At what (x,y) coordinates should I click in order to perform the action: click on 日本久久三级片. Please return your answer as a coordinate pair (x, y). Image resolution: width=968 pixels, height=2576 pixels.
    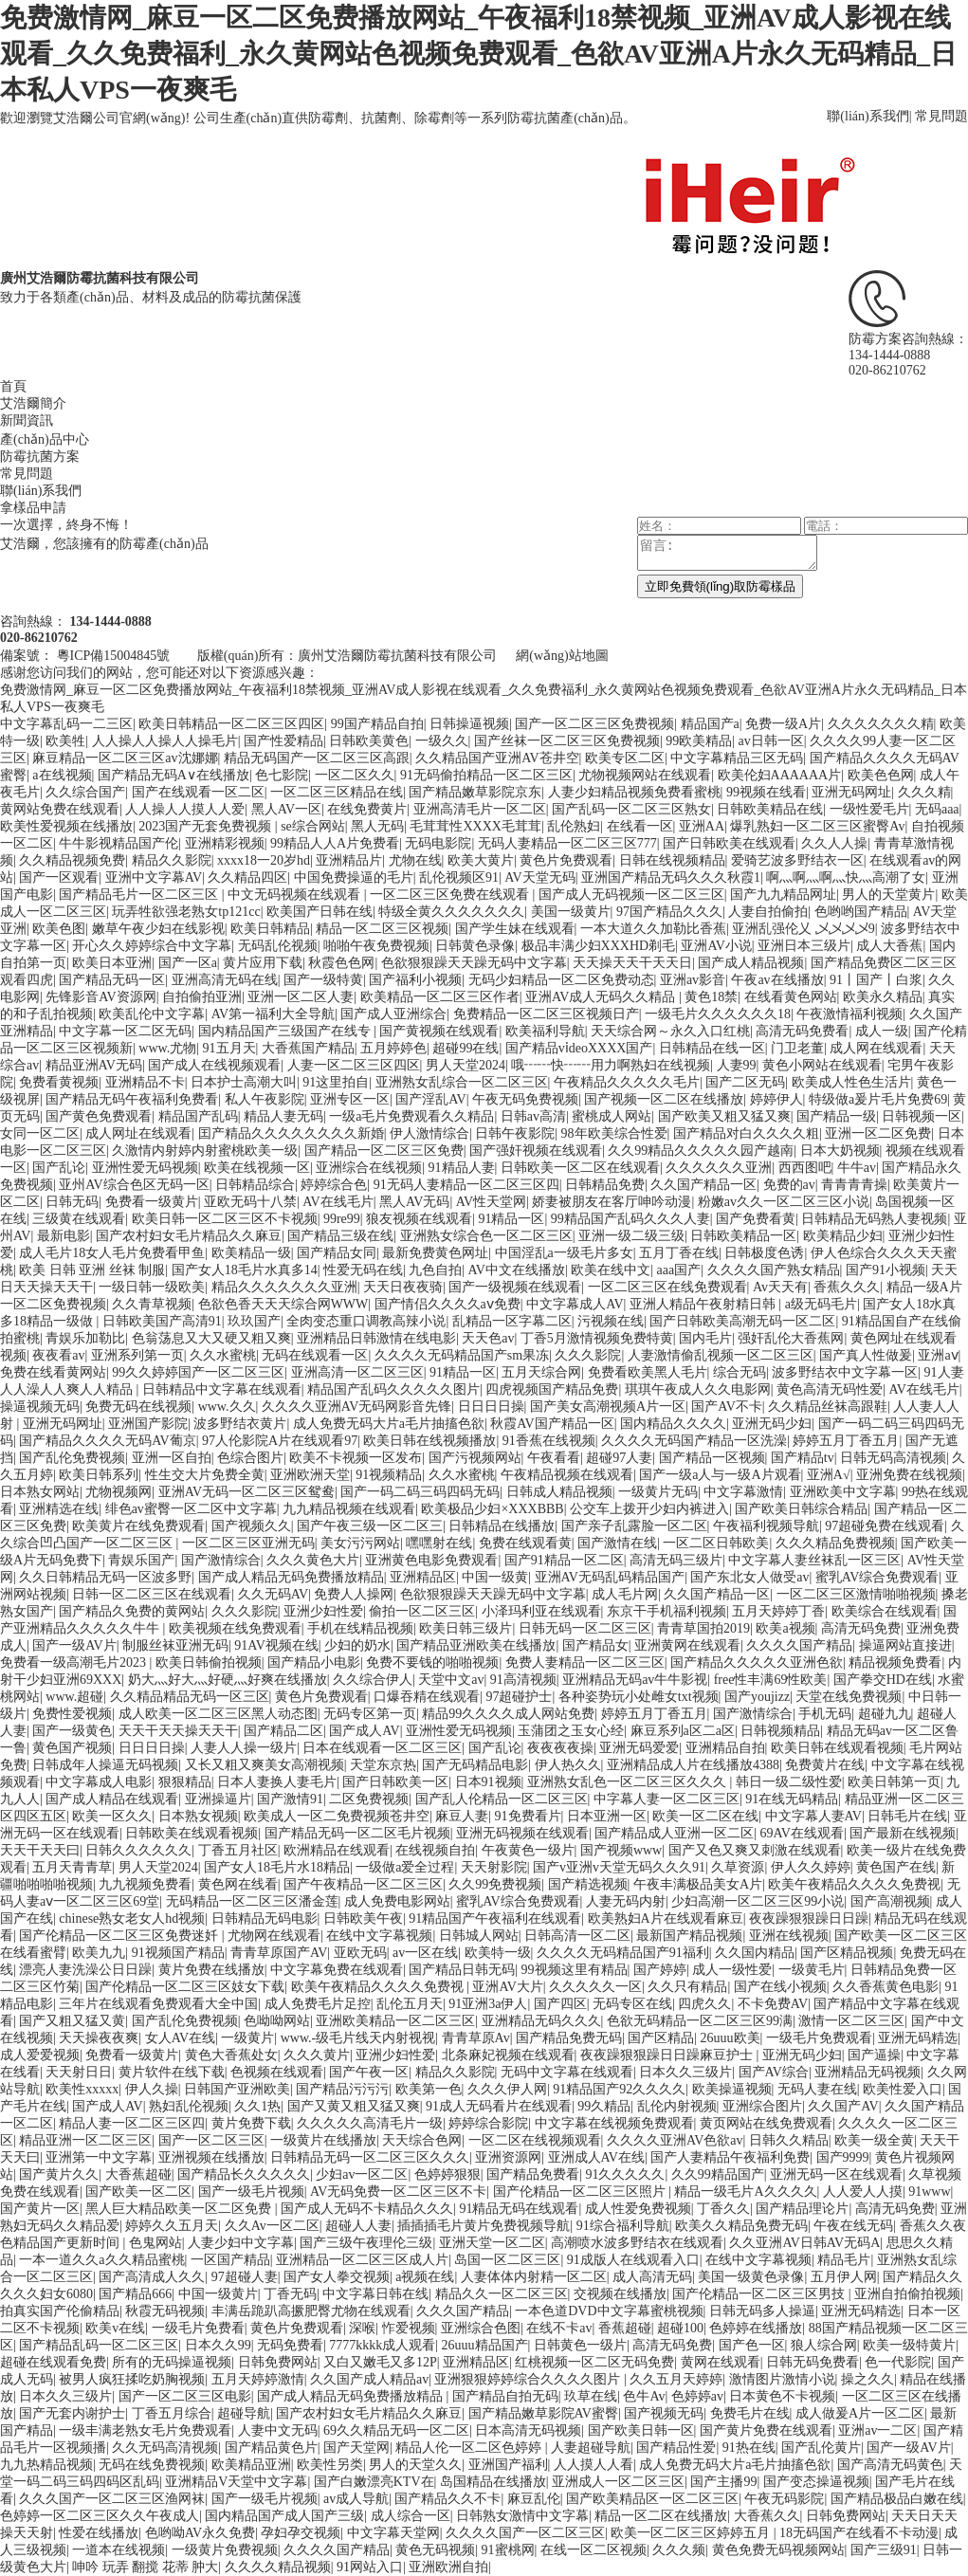
    Looking at the image, I should click on (685, 2072).